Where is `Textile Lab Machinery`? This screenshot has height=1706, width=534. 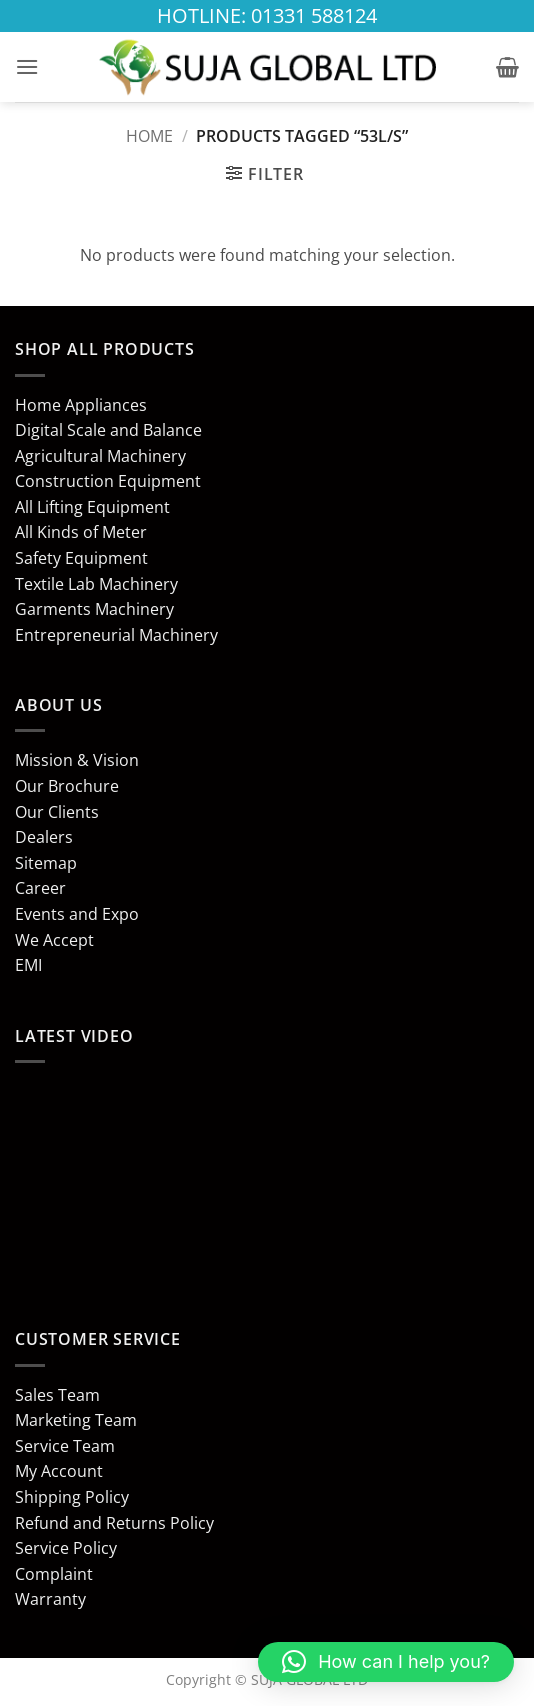 Textile Lab Machinery is located at coordinates (96, 584).